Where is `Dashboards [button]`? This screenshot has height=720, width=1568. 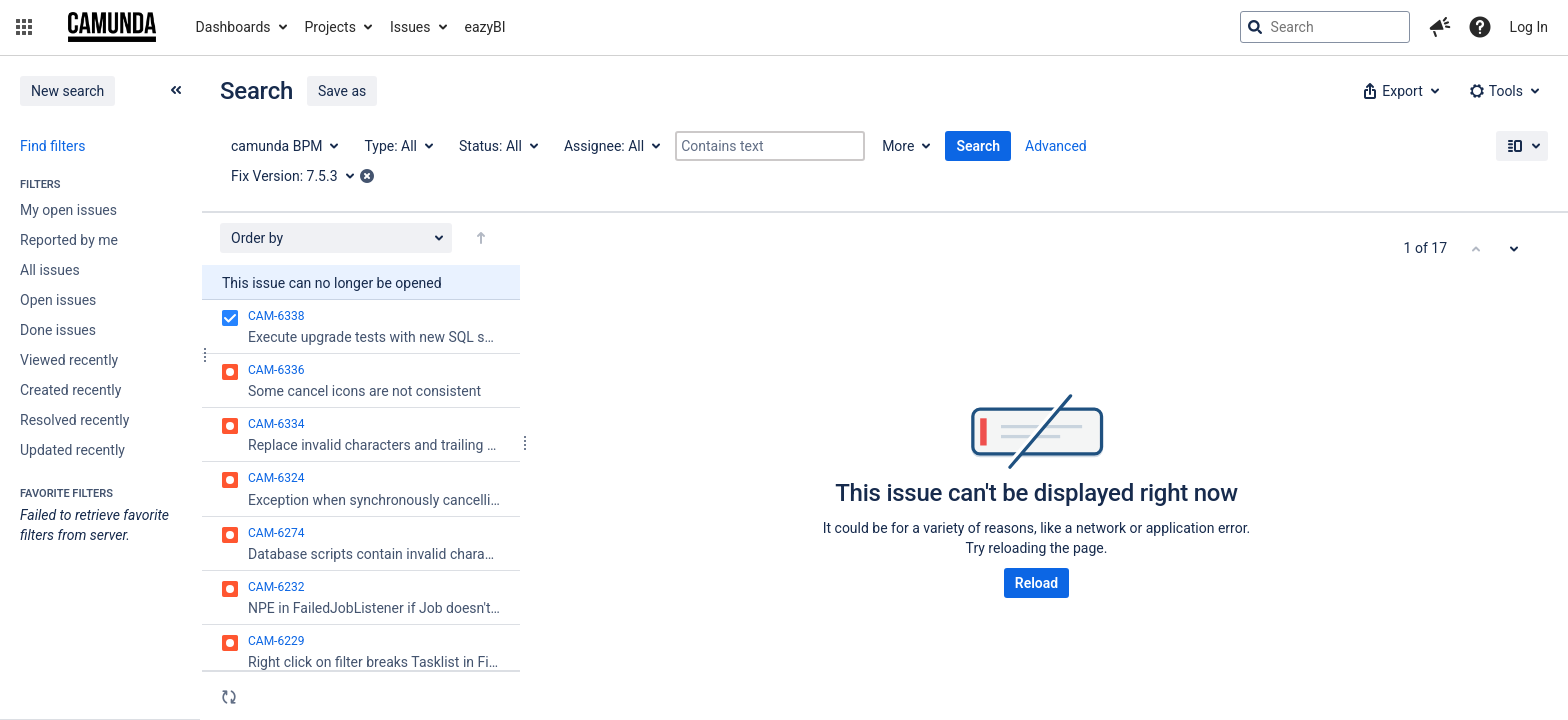 Dashboards [button] is located at coordinates (233, 27).